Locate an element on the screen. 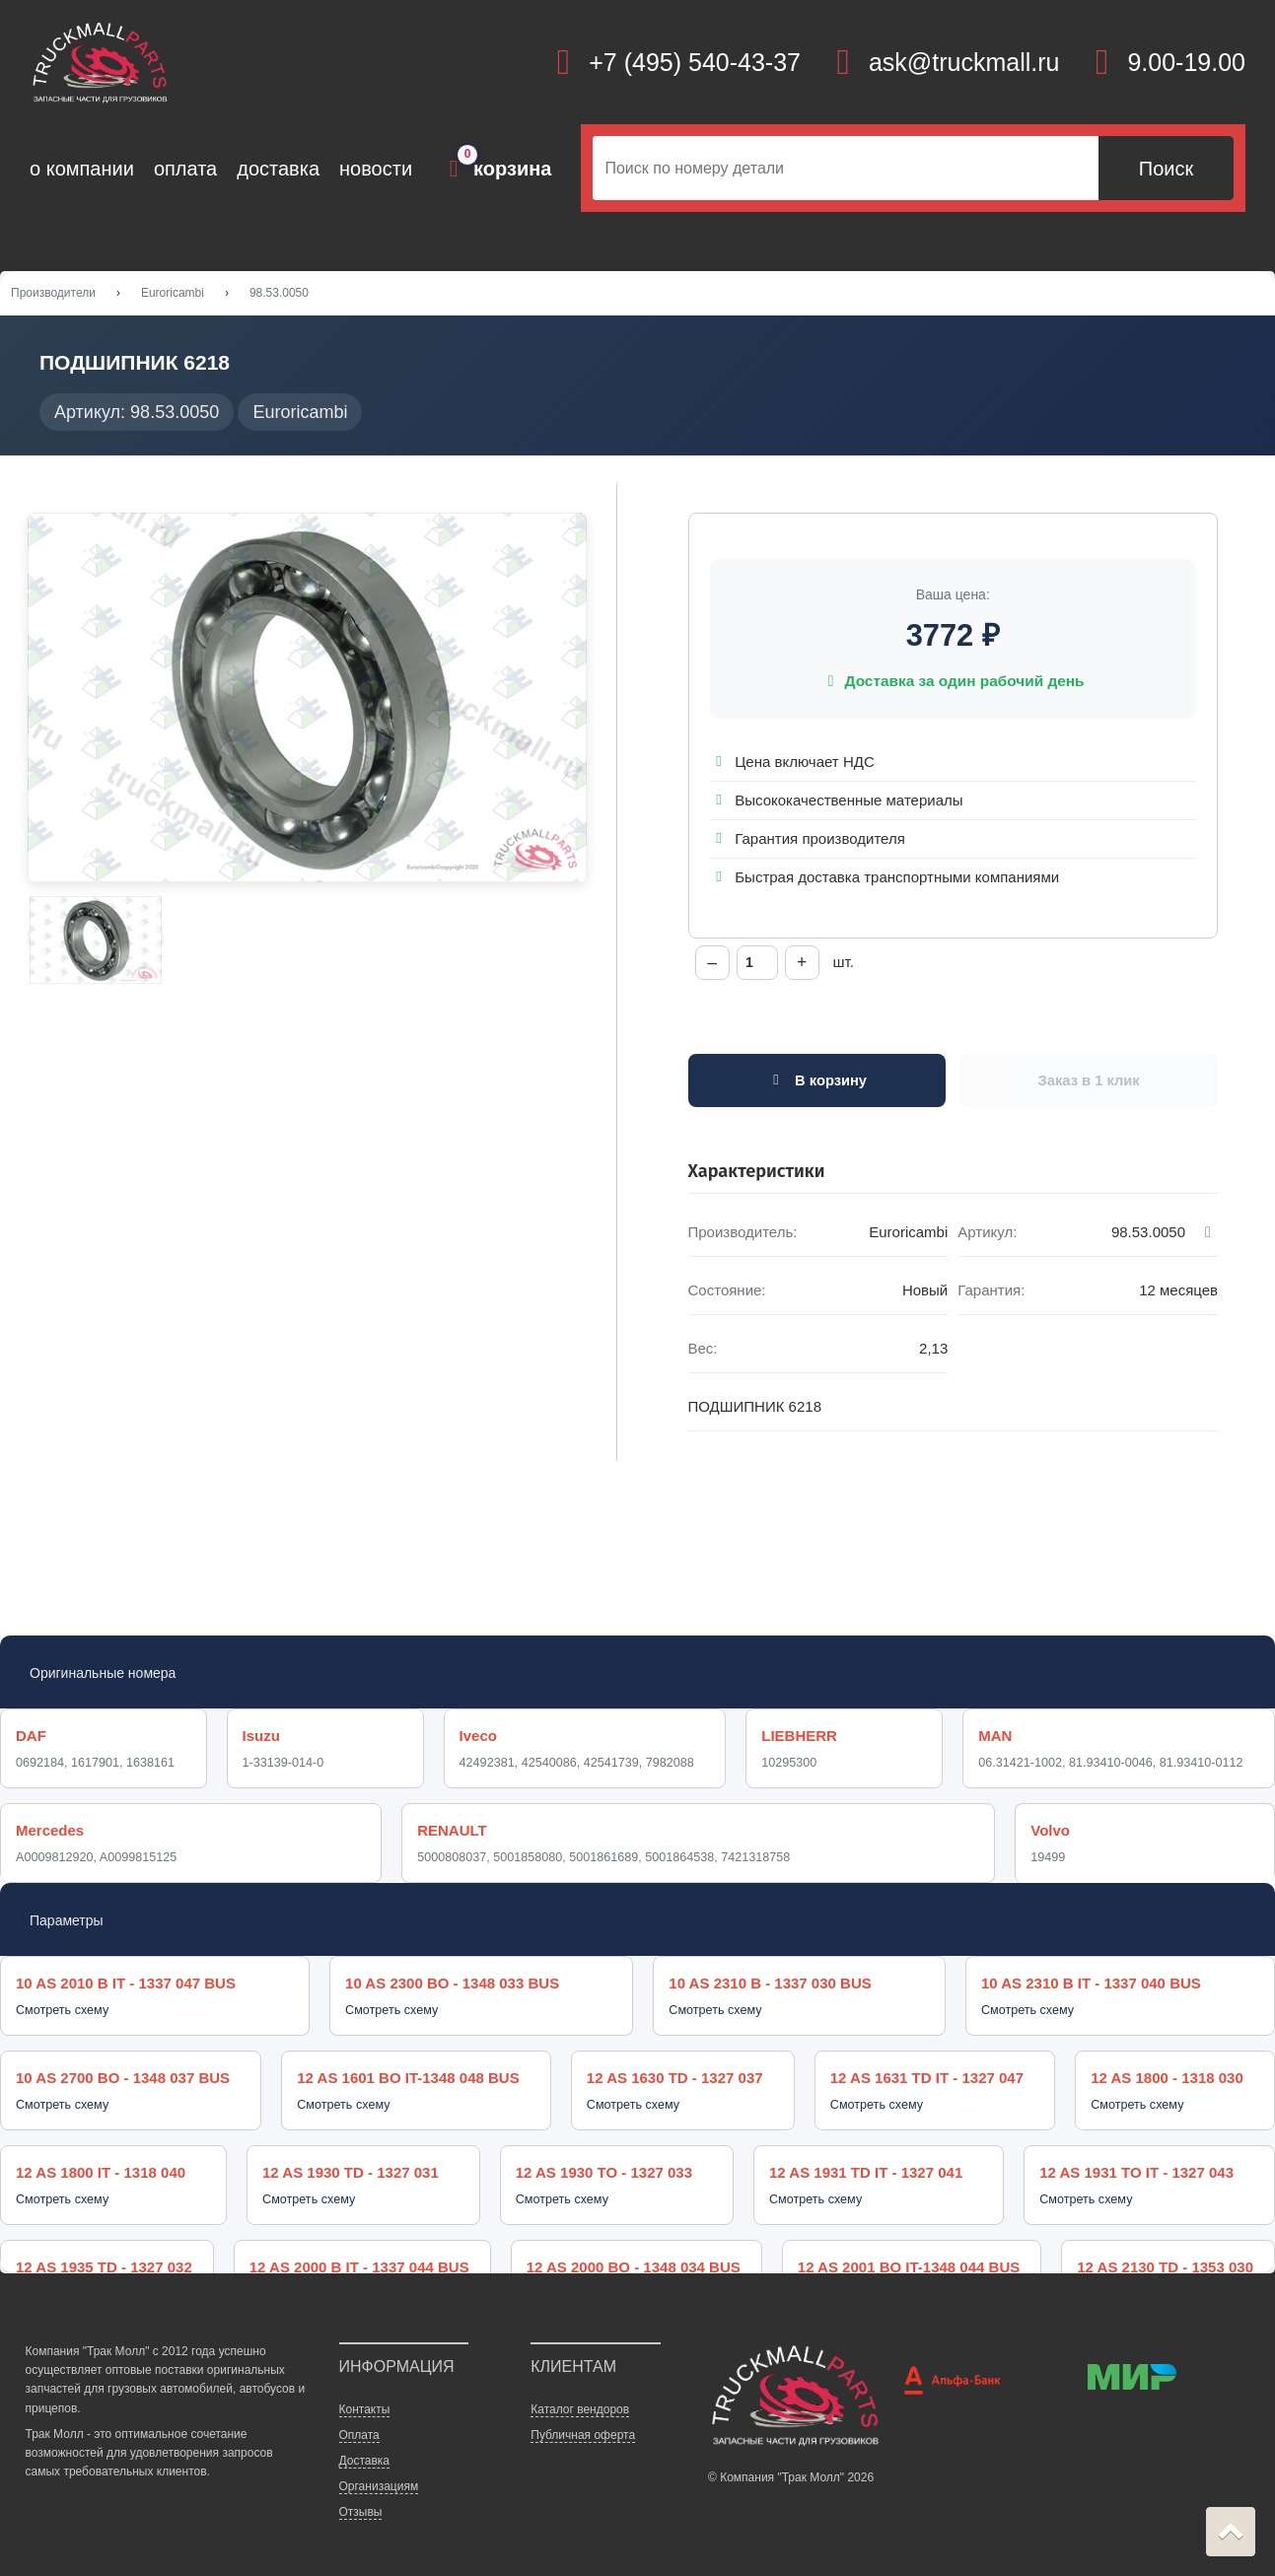  Производители is located at coordinates (53, 295).